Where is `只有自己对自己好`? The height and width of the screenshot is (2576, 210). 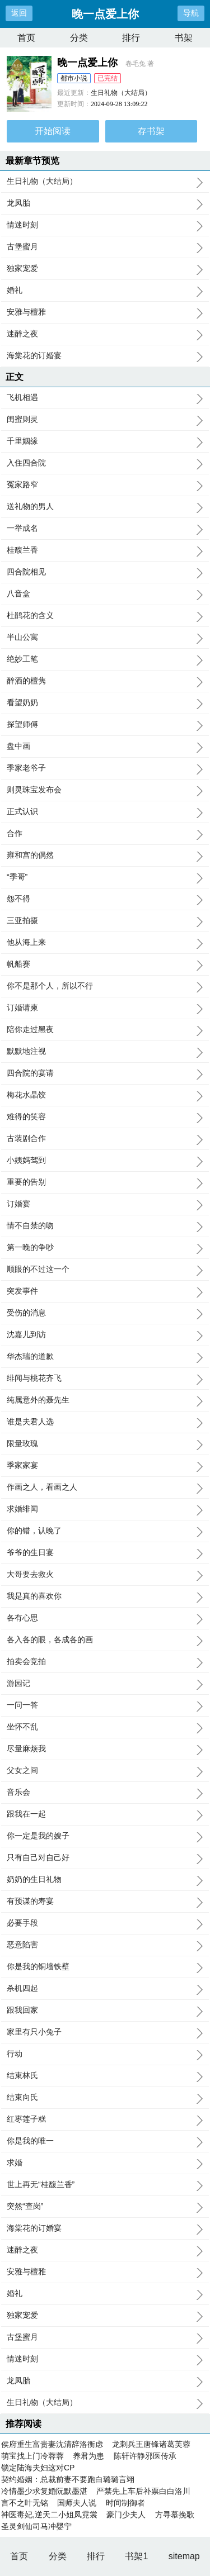 只有自己对自己好 is located at coordinates (105, 1858).